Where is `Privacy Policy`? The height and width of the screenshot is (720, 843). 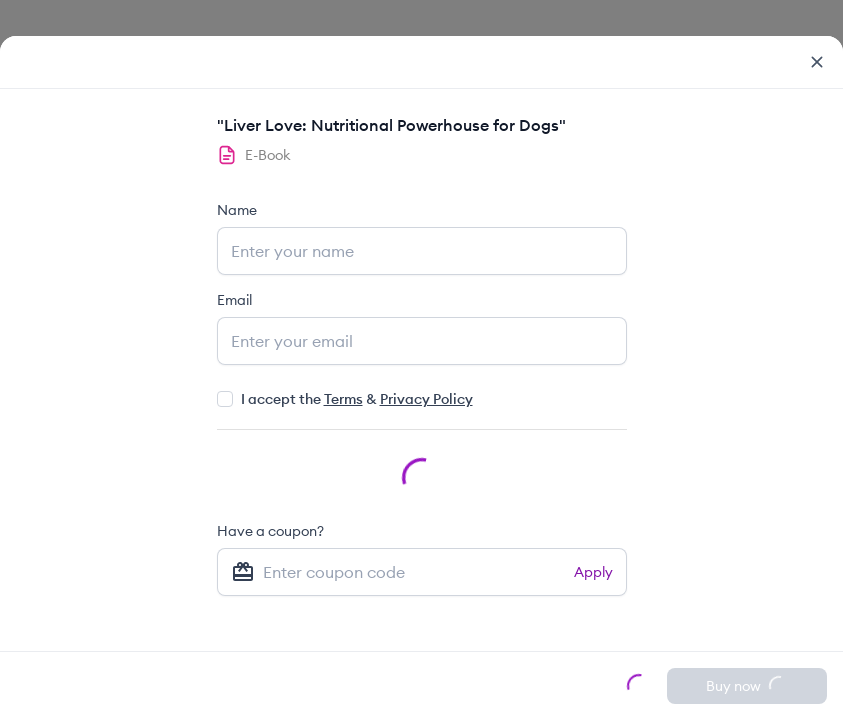
Privacy Policy is located at coordinates (426, 399).